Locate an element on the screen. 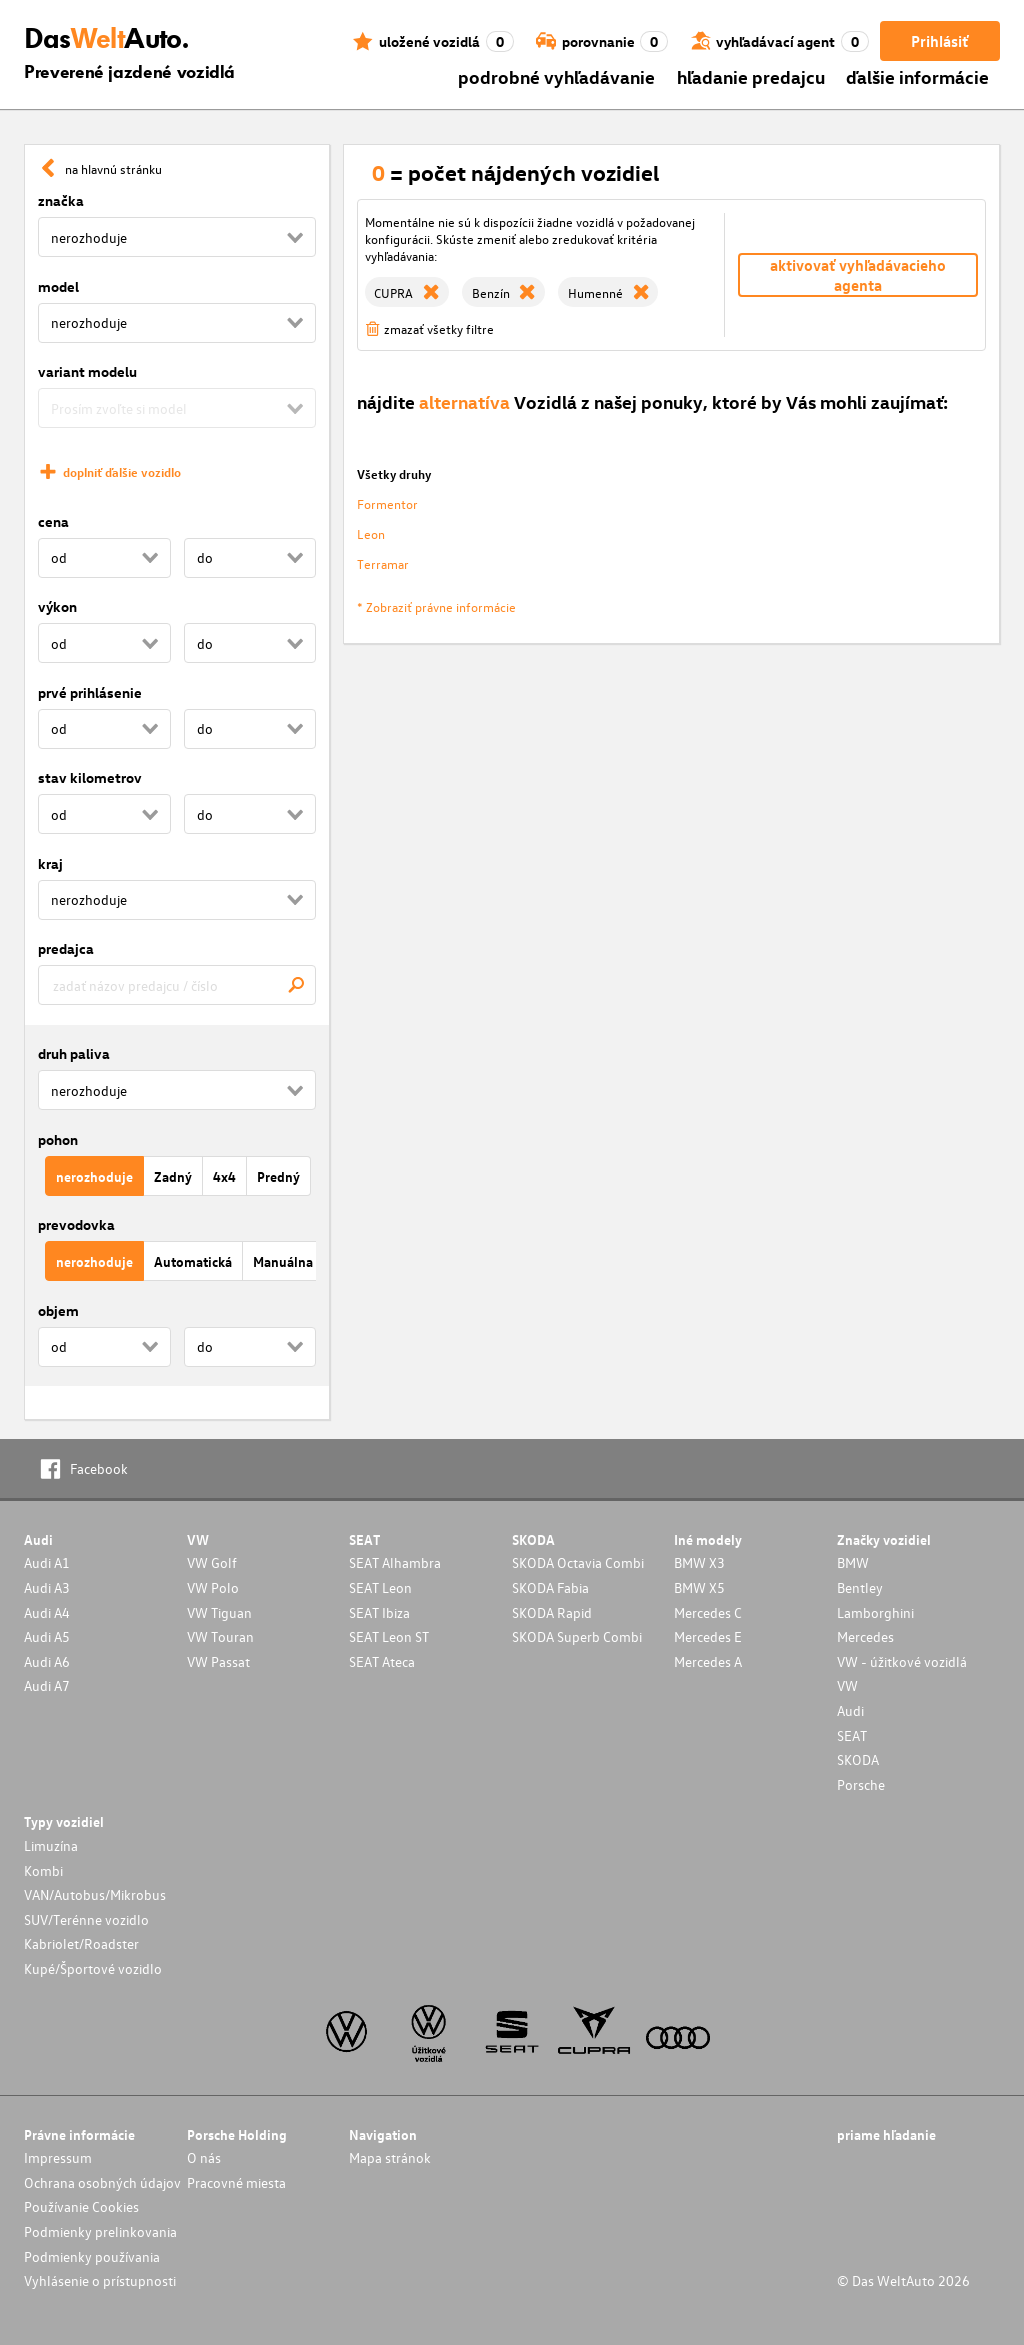 The height and width of the screenshot is (2345, 1024). SEAT Alhambra is located at coordinates (395, 1562).